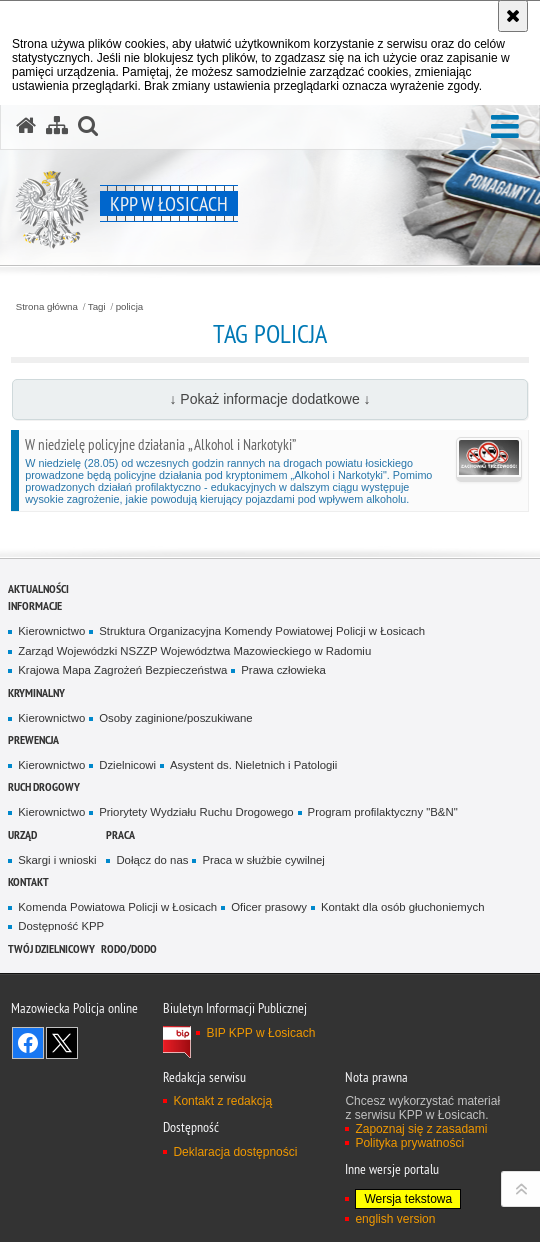  What do you see at coordinates (38, 588) in the screenshot?
I see `Aktualności` at bounding box center [38, 588].